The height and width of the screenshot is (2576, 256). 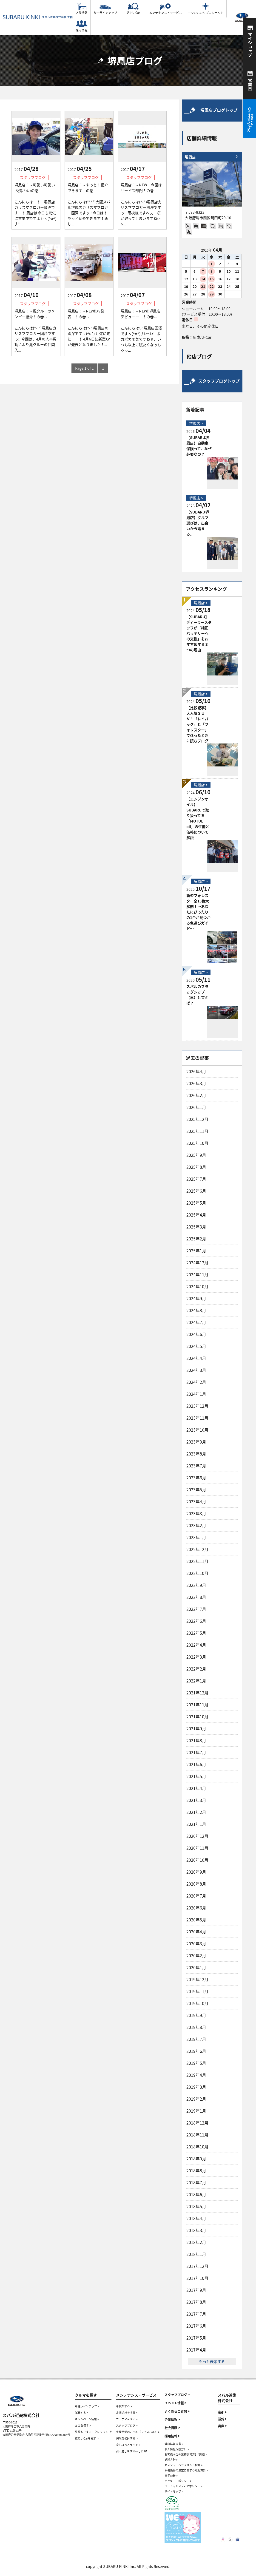 What do you see at coordinates (186, 2470) in the screenshot?
I see `取引価格の決定に関する取組方針 >` at bounding box center [186, 2470].